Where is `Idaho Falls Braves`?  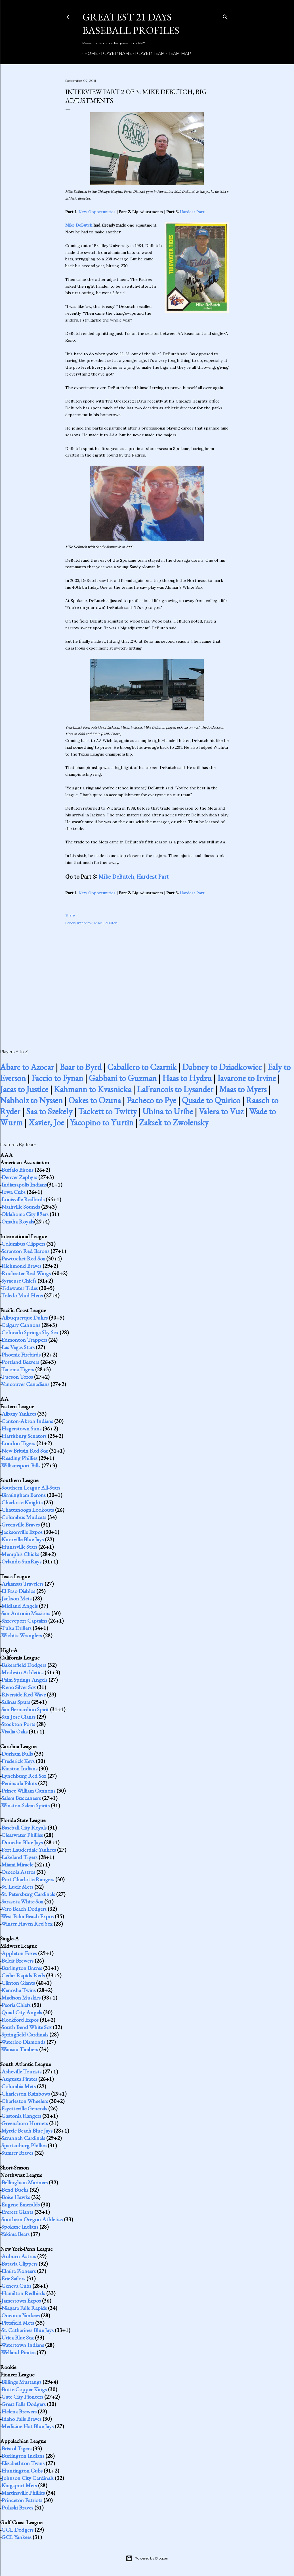 Idaho Falls Braves is located at coordinates (21, 2418).